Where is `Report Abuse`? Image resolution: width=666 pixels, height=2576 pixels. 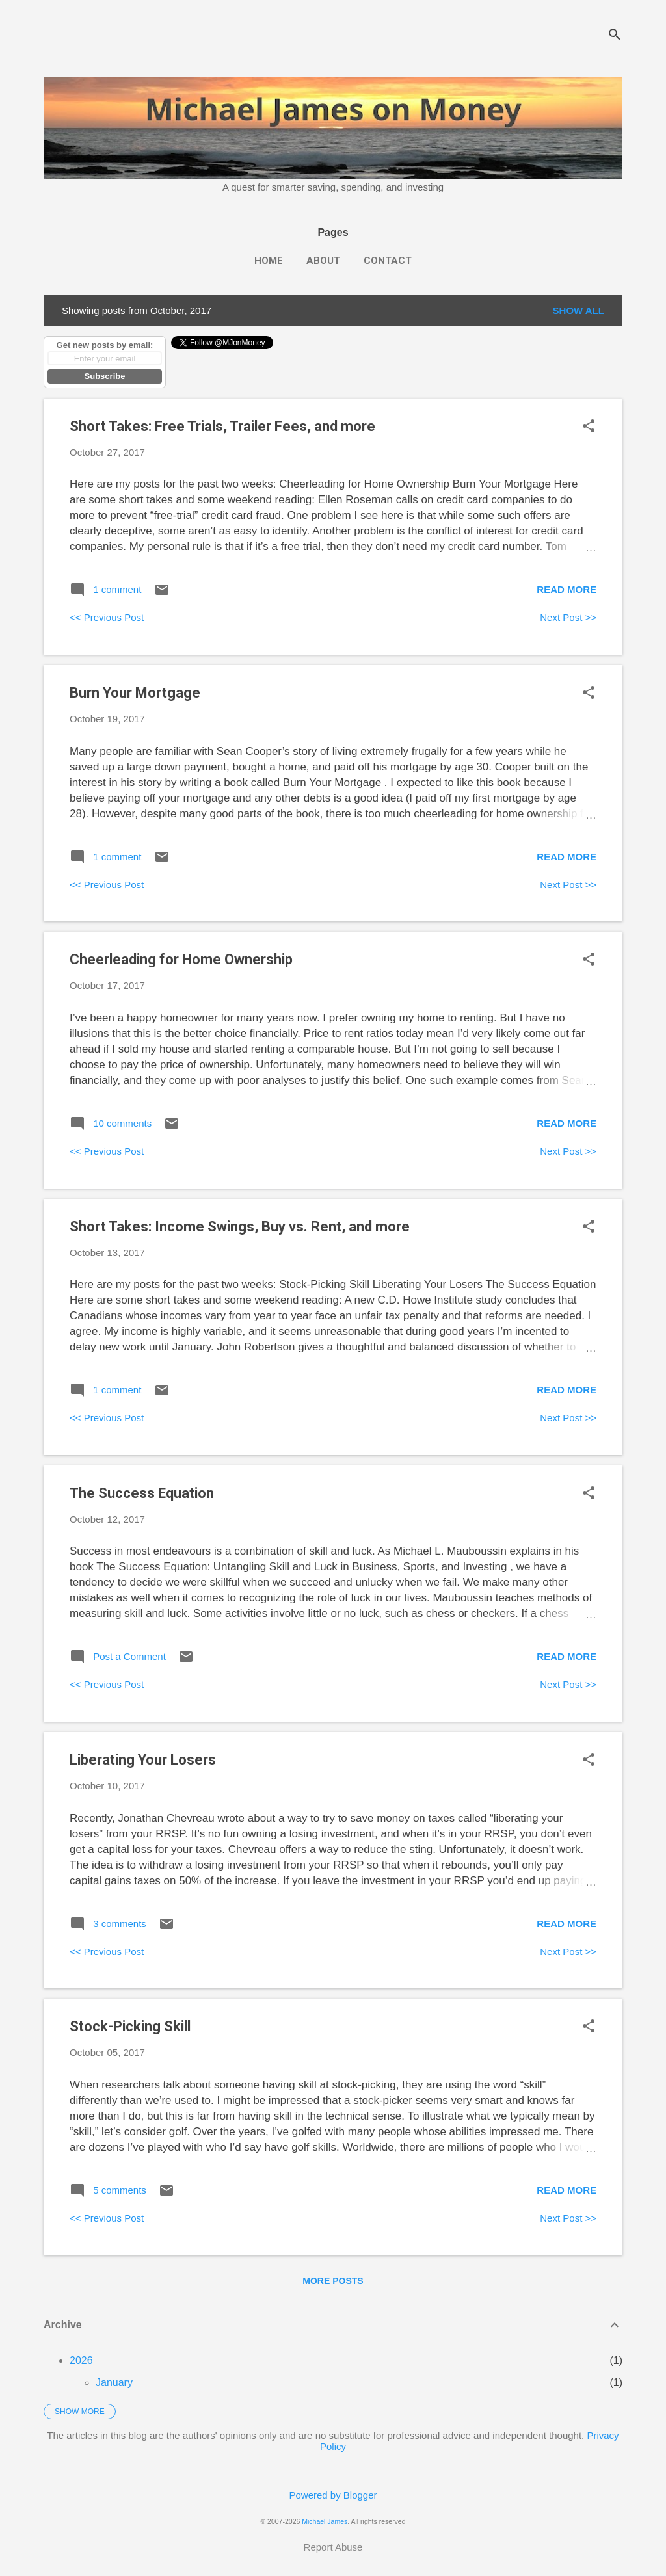
Report Abuse is located at coordinates (333, 2547).